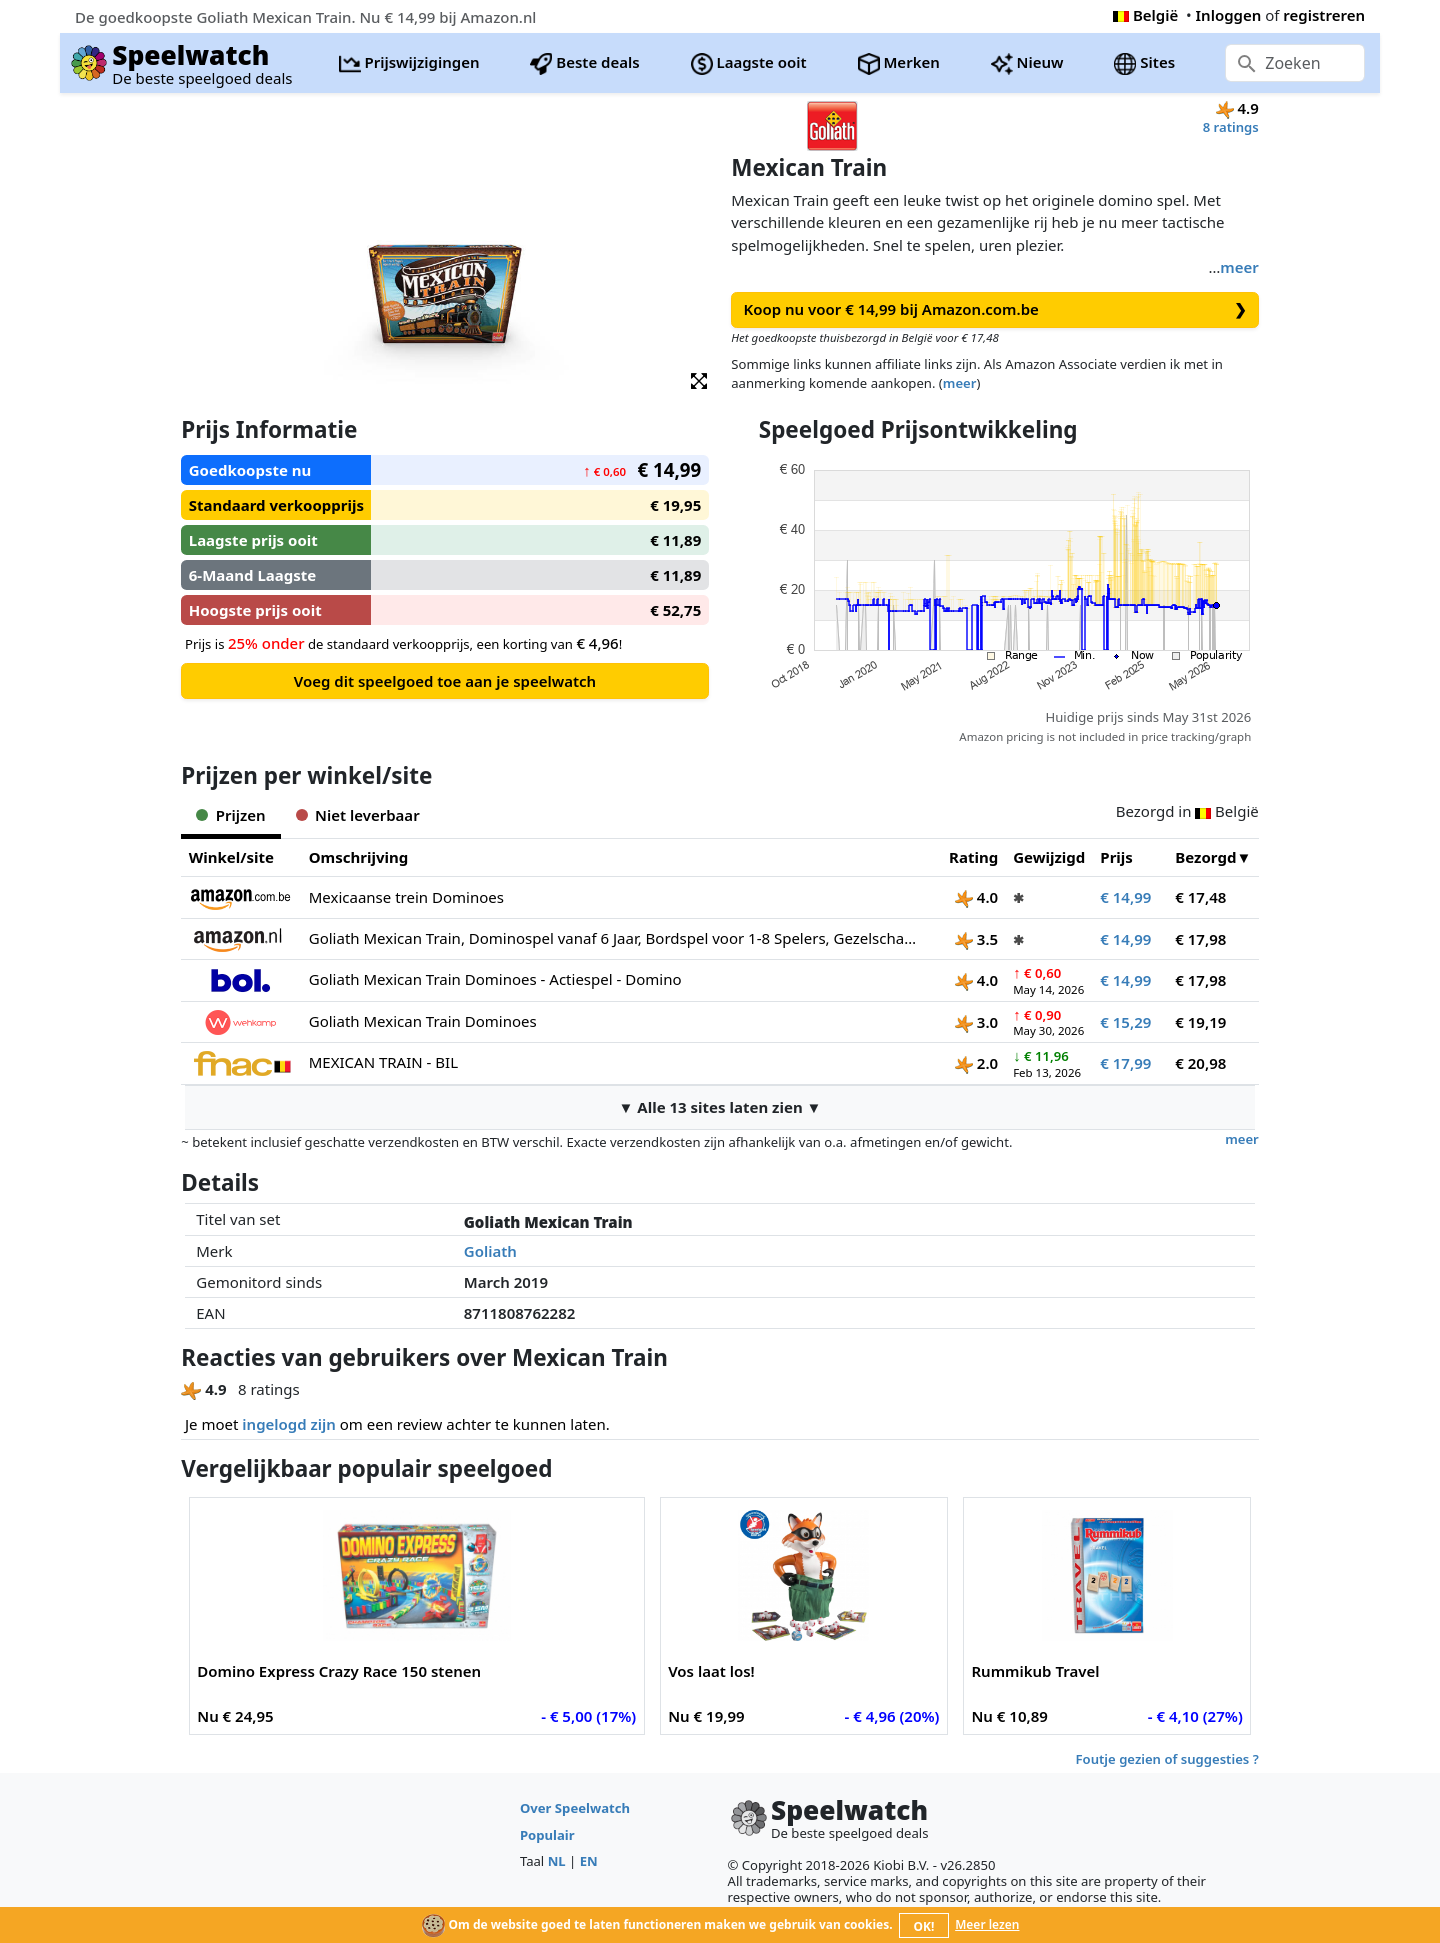  I want to click on Bezorgd, so click(1205, 857).